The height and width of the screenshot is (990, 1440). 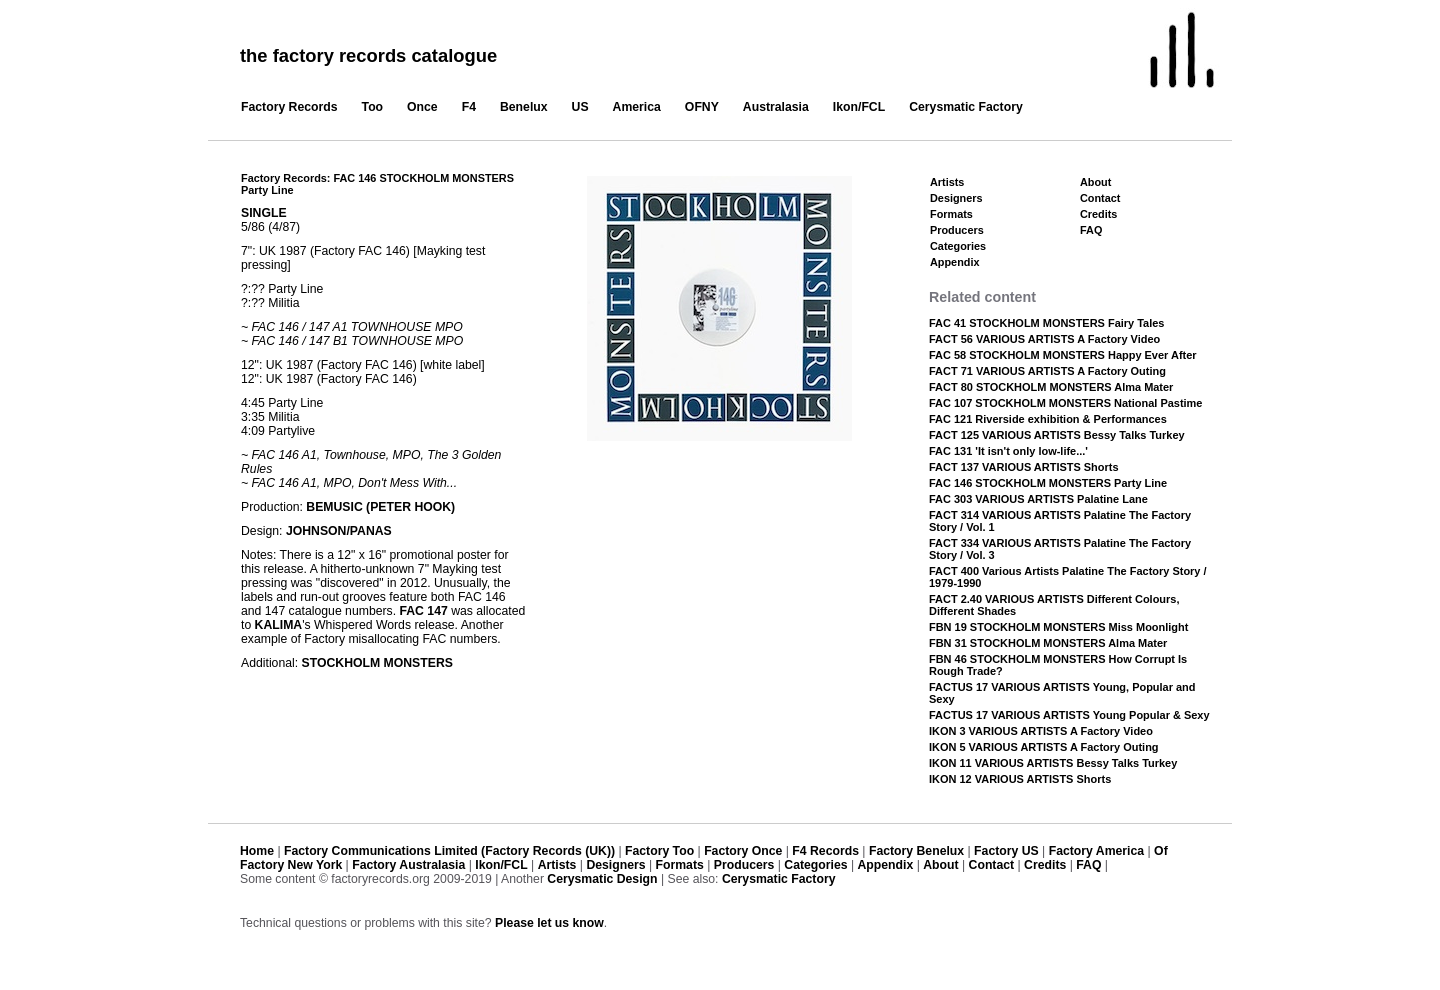 I want to click on About, so click(x=1095, y=182).